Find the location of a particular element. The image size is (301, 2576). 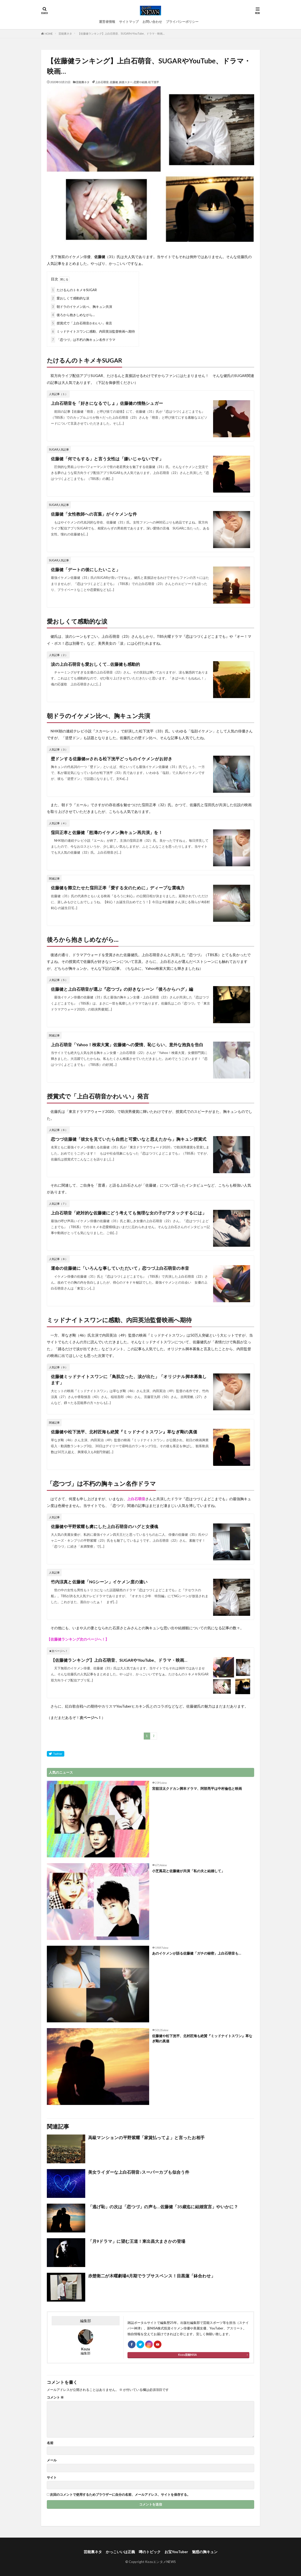

後ろから抱きしめながら… is located at coordinates (73, 315).